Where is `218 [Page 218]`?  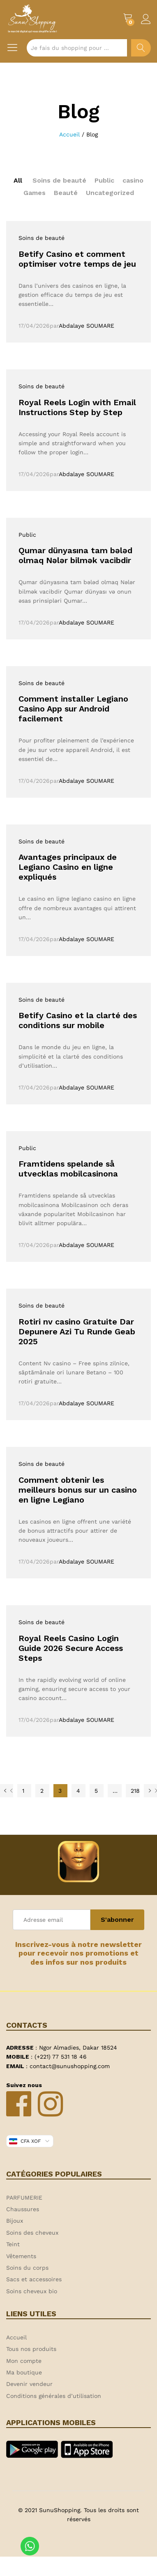
218 [Page 218] is located at coordinates (135, 1790).